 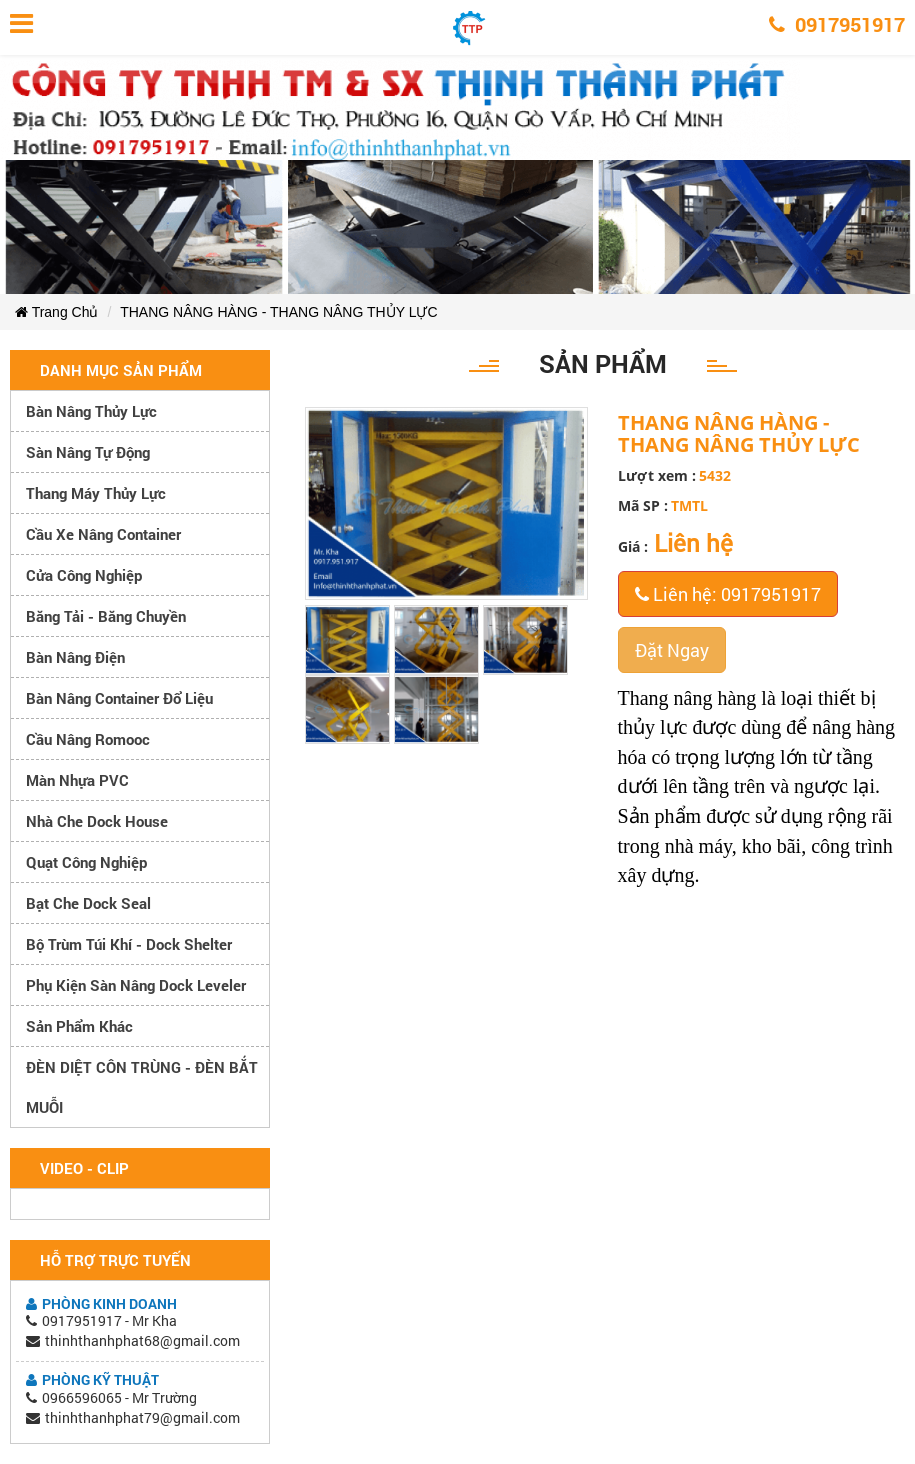 I want to click on Sản phẩm khác, so click(x=79, y=1026).